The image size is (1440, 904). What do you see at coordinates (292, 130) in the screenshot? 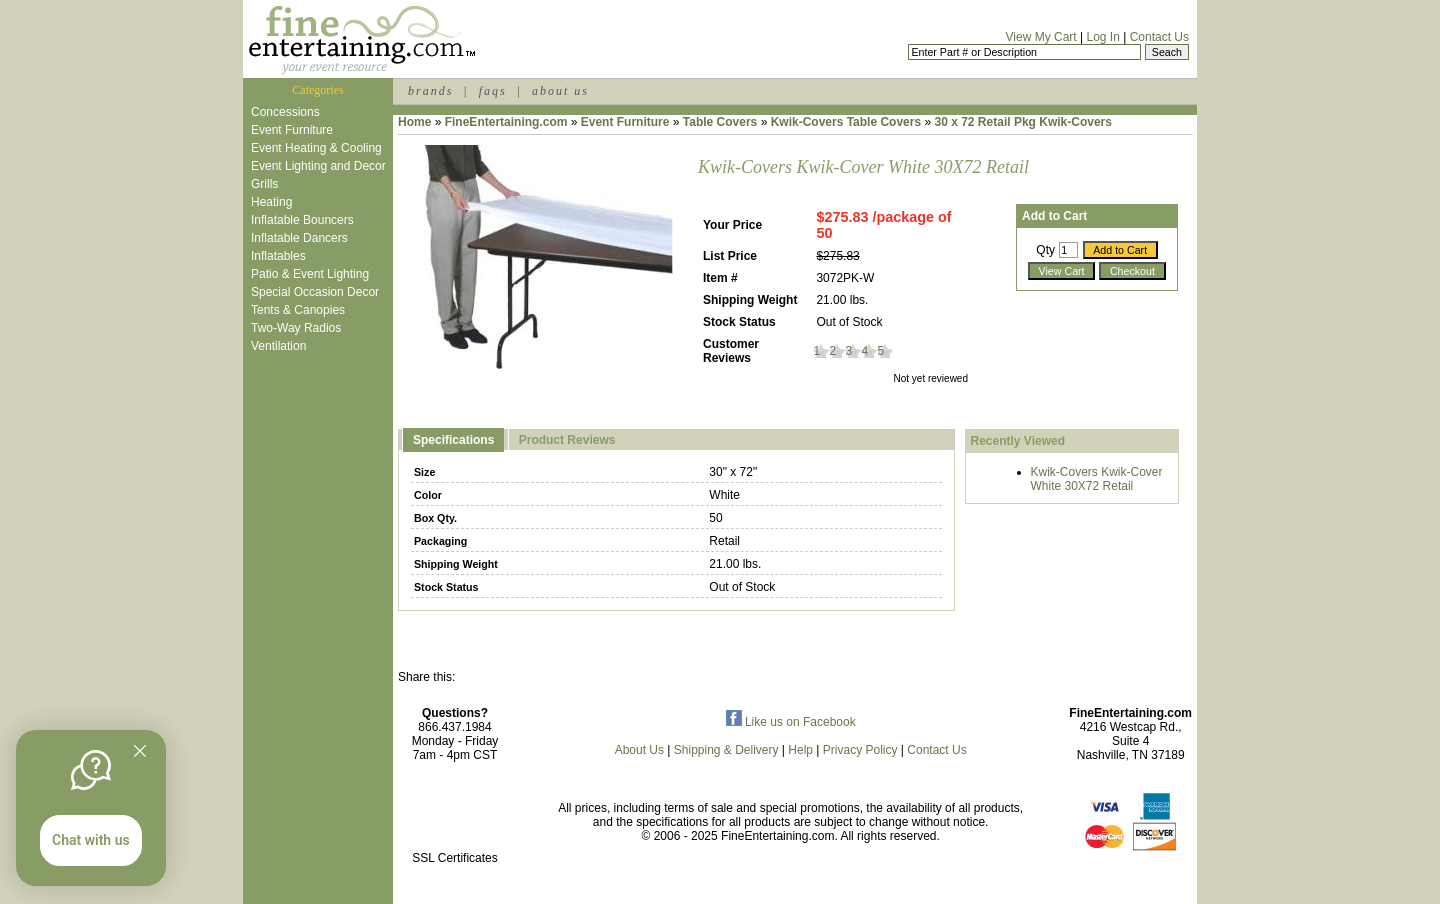
I see `Event Furniture` at bounding box center [292, 130].